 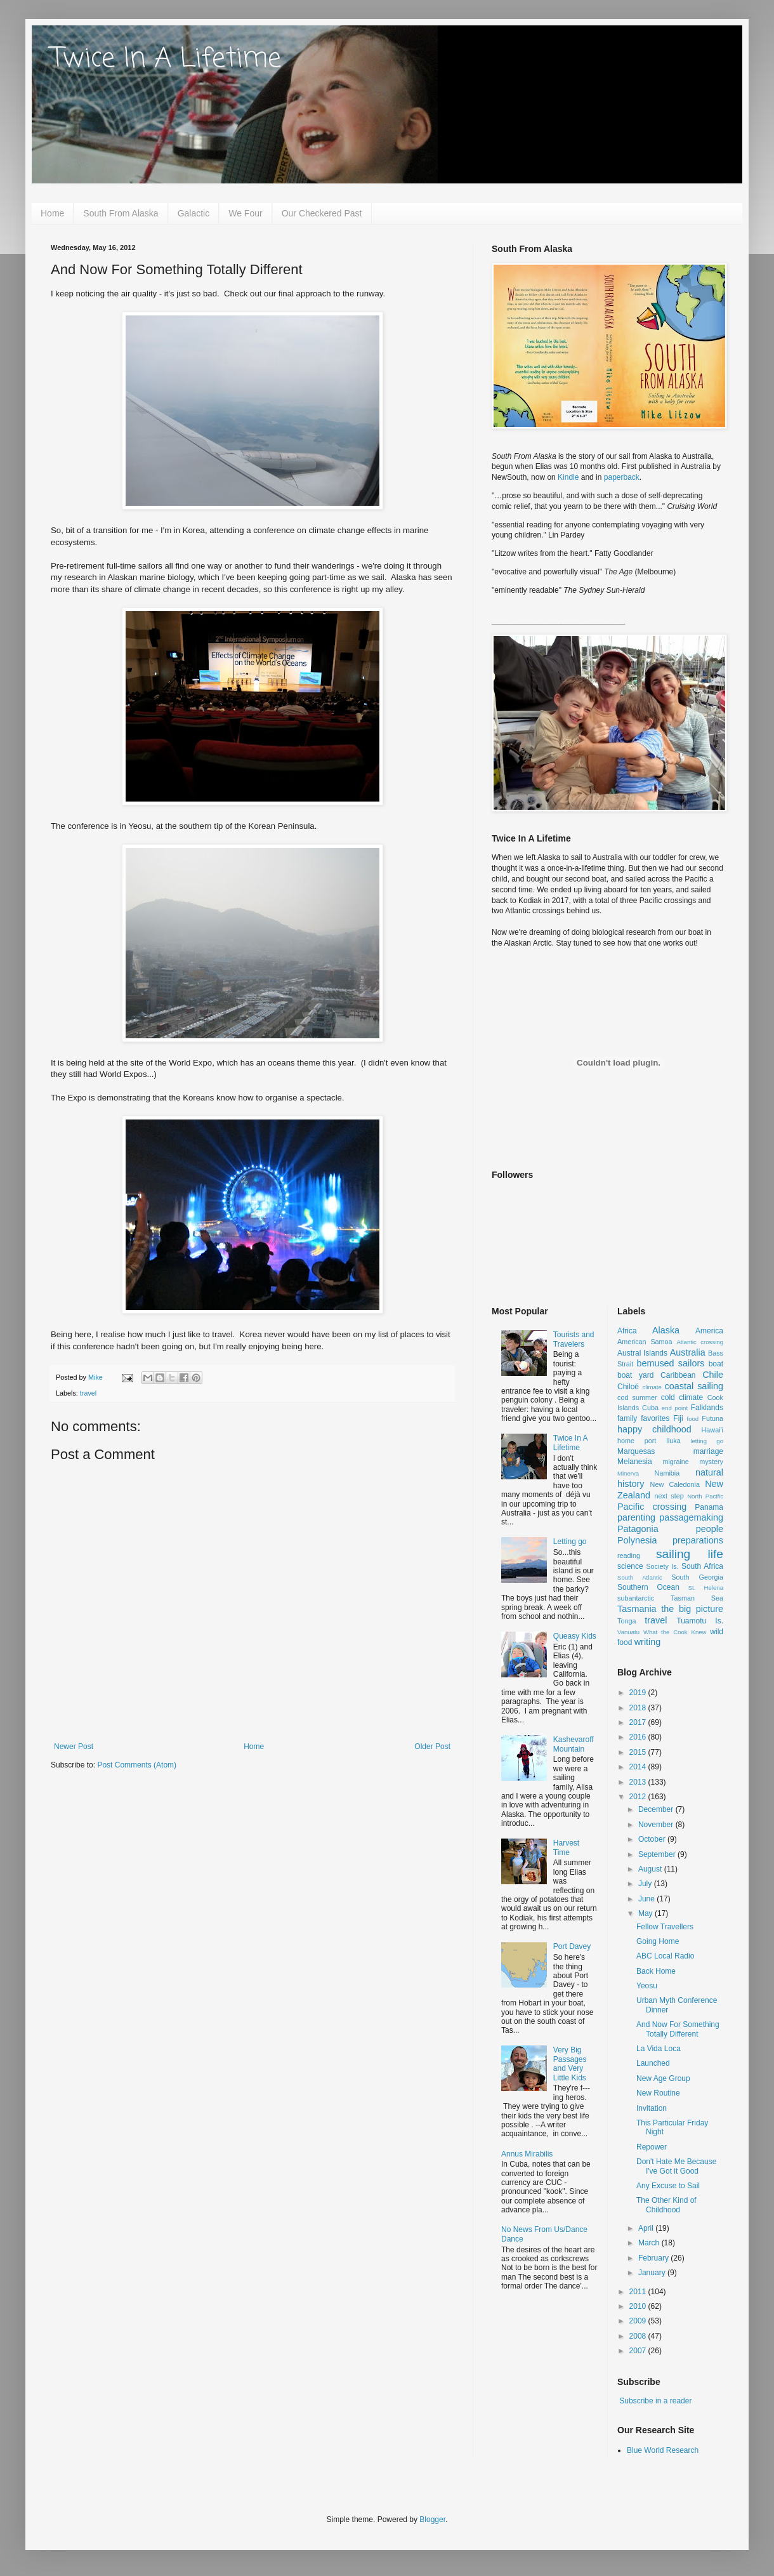 I want to click on New Routine, so click(x=658, y=2093).